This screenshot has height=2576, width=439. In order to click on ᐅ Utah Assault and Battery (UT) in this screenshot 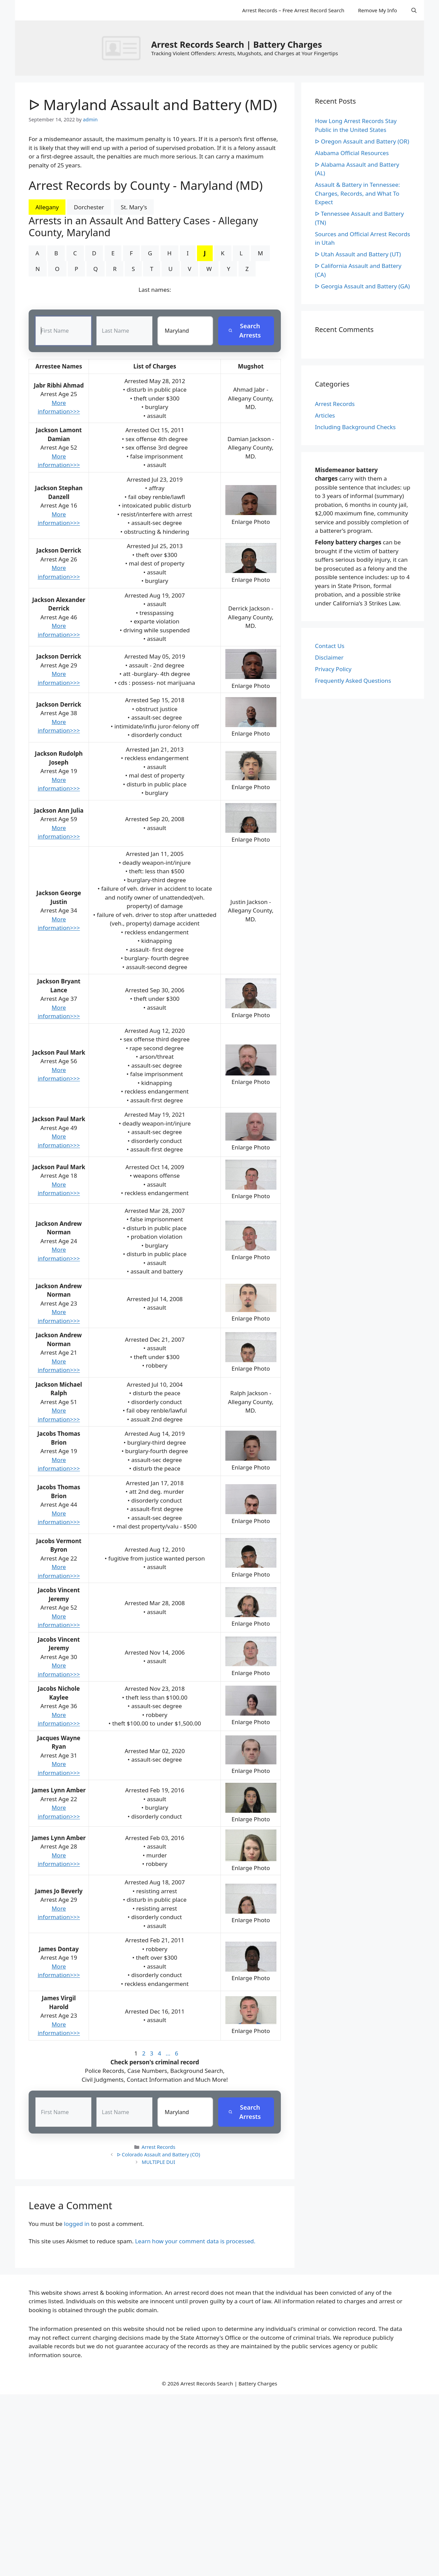, I will do `click(358, 254)`.